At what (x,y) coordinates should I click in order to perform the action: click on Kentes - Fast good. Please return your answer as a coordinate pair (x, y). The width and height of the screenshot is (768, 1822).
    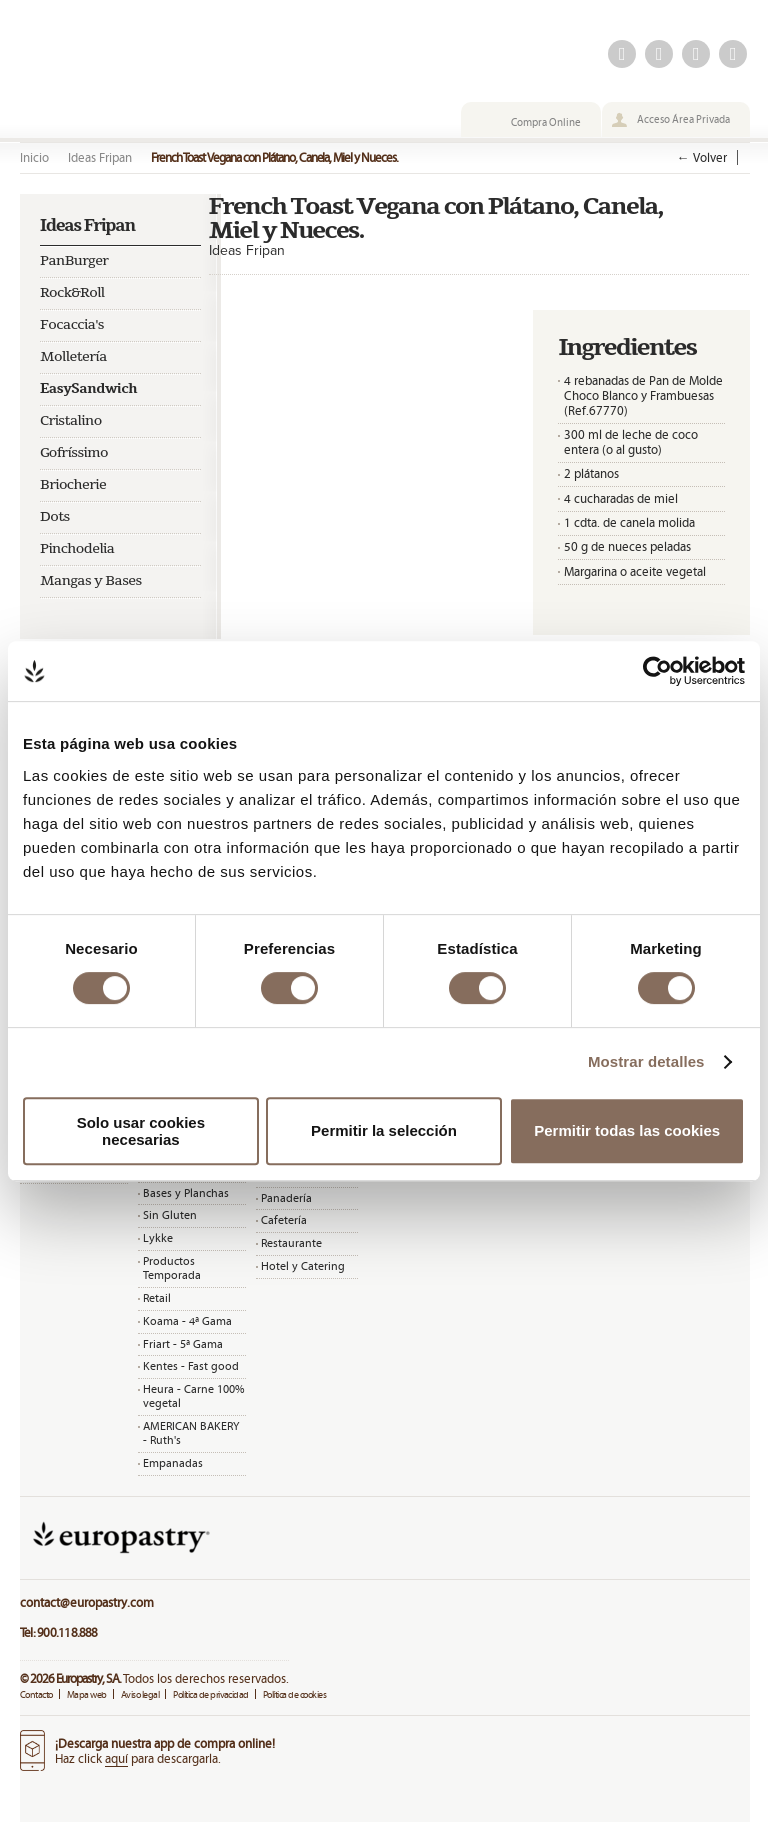
    Looking at the image, I should click on (191, 1366).